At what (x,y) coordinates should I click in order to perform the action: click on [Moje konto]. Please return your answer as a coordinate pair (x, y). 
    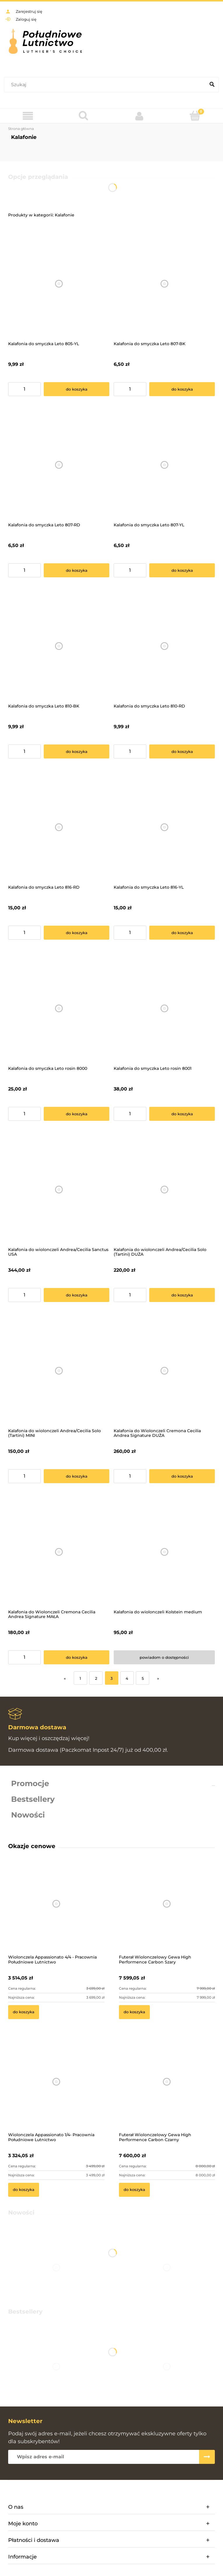
    Looking at the image, I should click on (139, 116).